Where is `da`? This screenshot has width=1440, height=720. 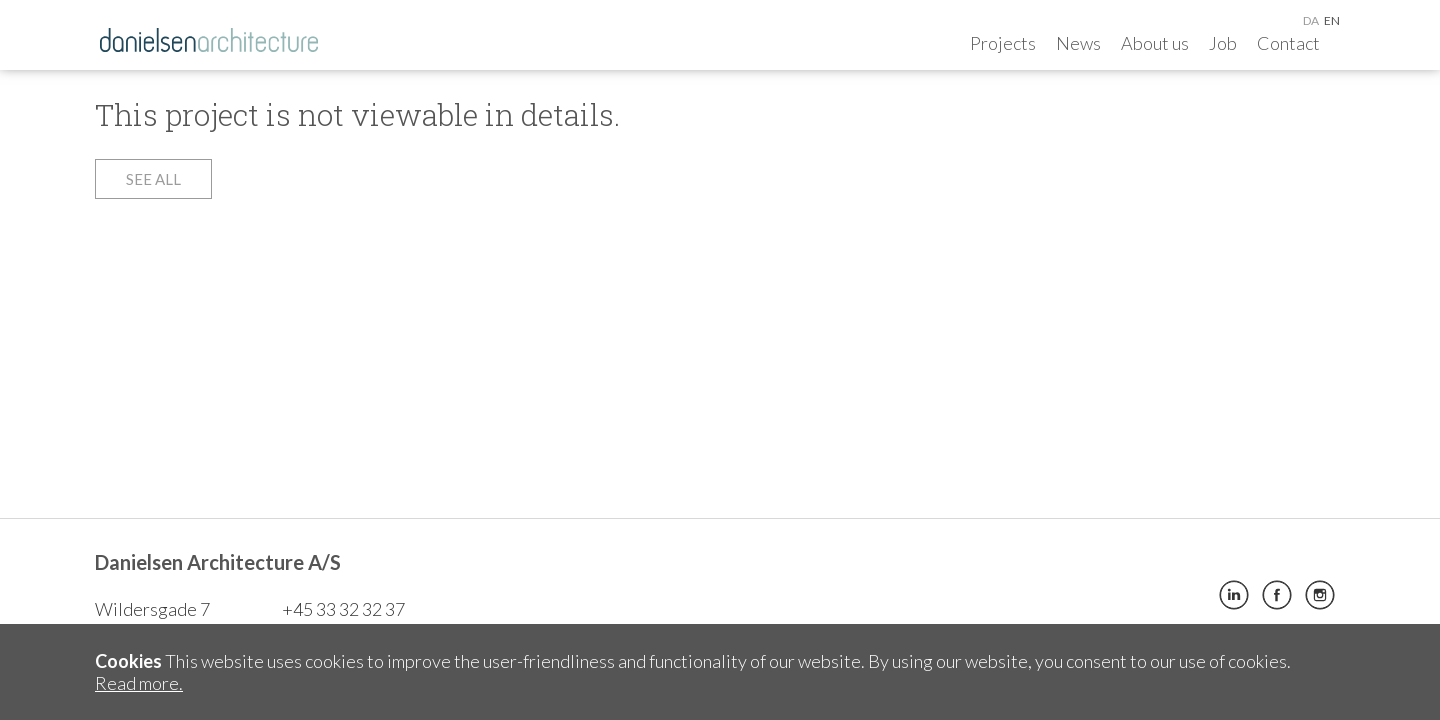
da is located at coordinates (1311, 20).